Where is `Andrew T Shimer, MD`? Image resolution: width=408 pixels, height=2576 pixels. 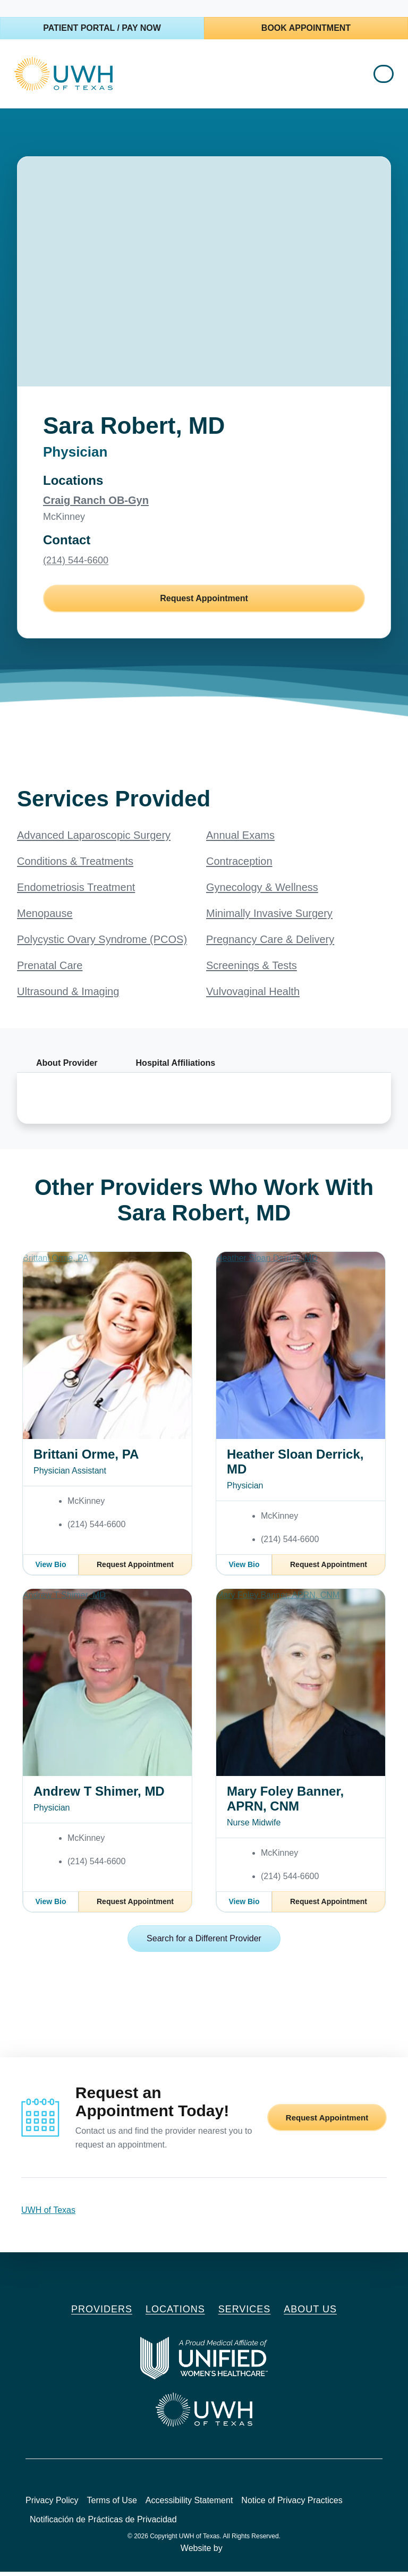
Andrew T Shimer, MD is located at coordinates (99, 1795).